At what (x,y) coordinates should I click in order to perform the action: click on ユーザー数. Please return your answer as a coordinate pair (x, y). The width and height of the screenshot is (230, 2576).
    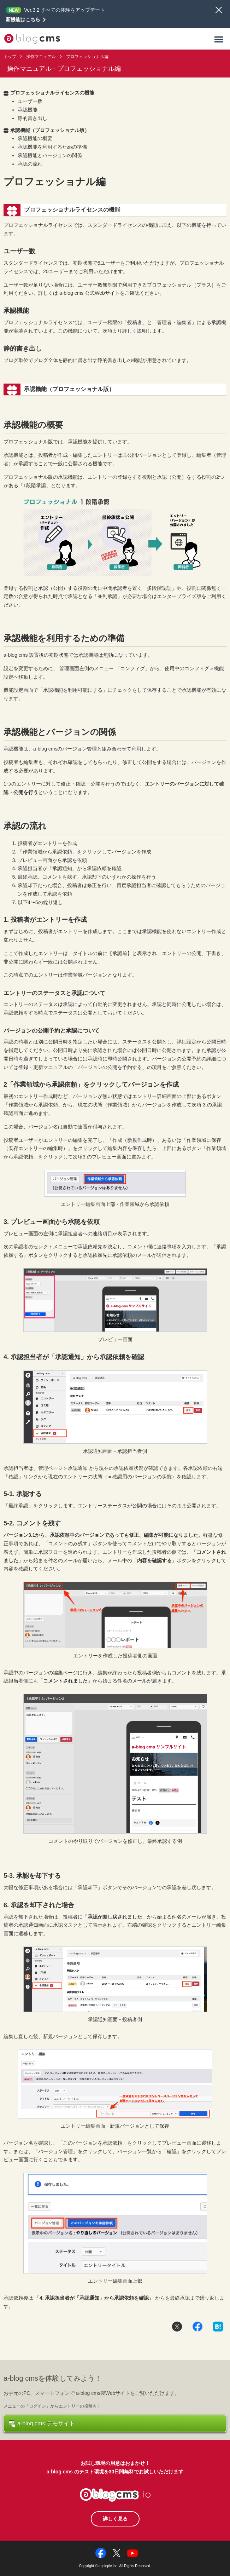
    Looking at the image, I should click on (30, 101).